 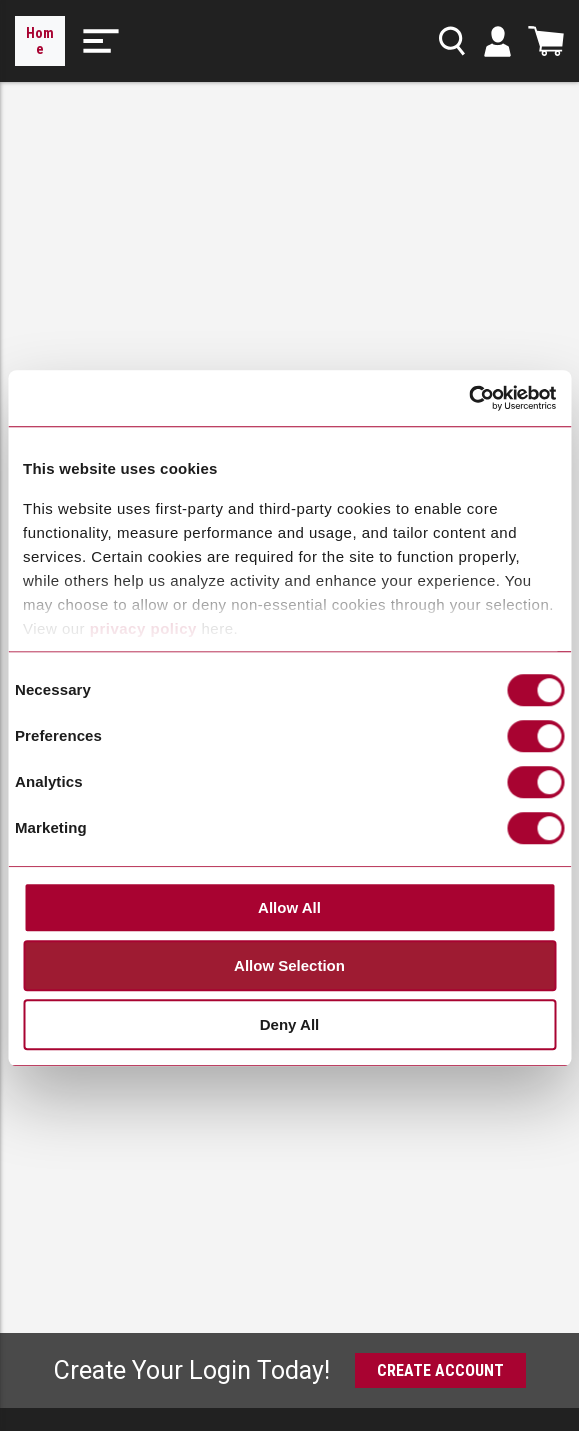 What do you see at coordinates (289, 907) in the screenshot?
I see `Allow All` at bounding box center [289, 907].